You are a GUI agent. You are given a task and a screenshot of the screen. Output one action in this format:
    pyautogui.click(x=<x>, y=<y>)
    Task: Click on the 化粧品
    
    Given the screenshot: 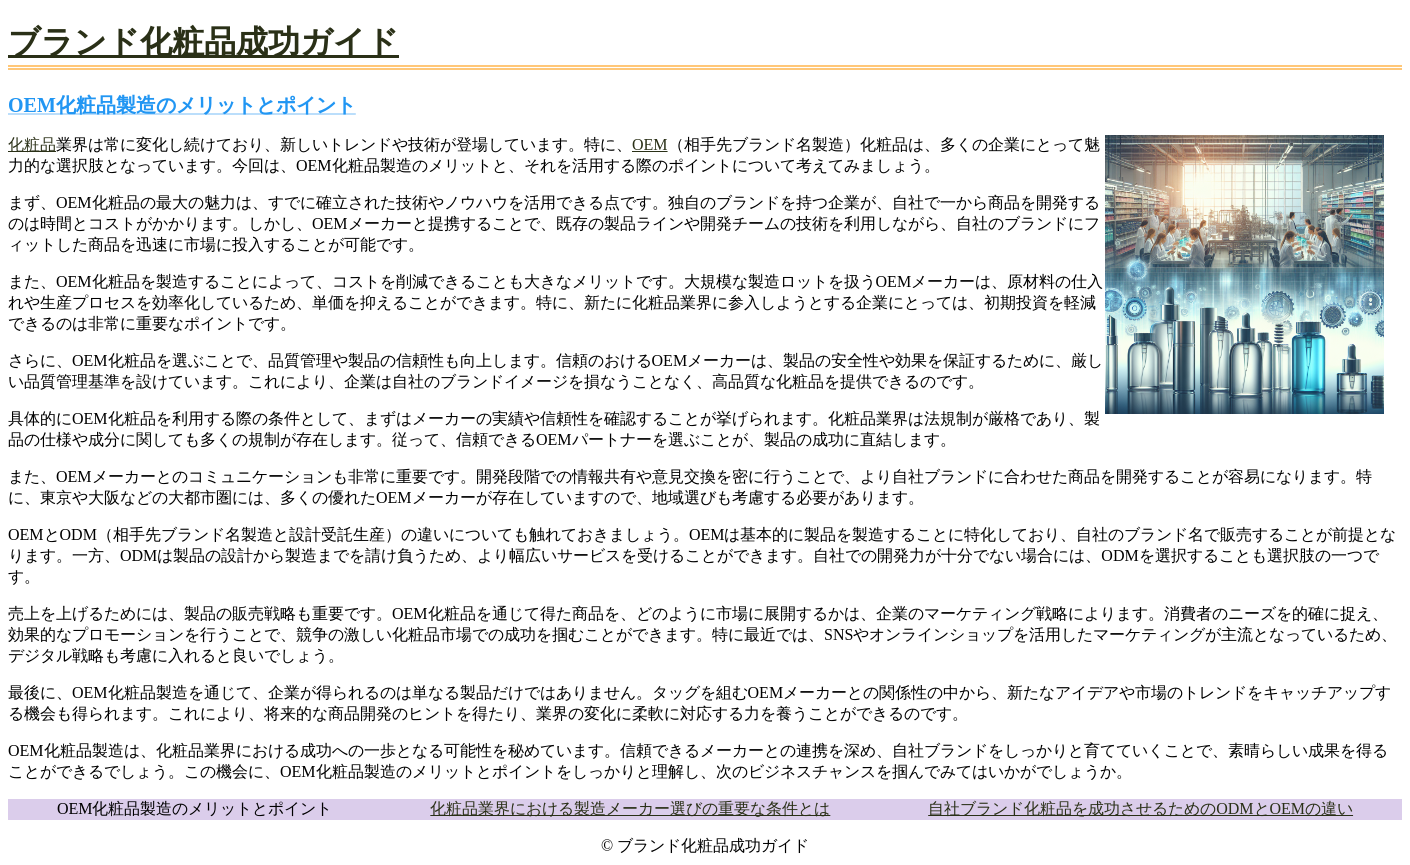 What is the action you would take?
    pyautogui.click(x=32, y=144)
    